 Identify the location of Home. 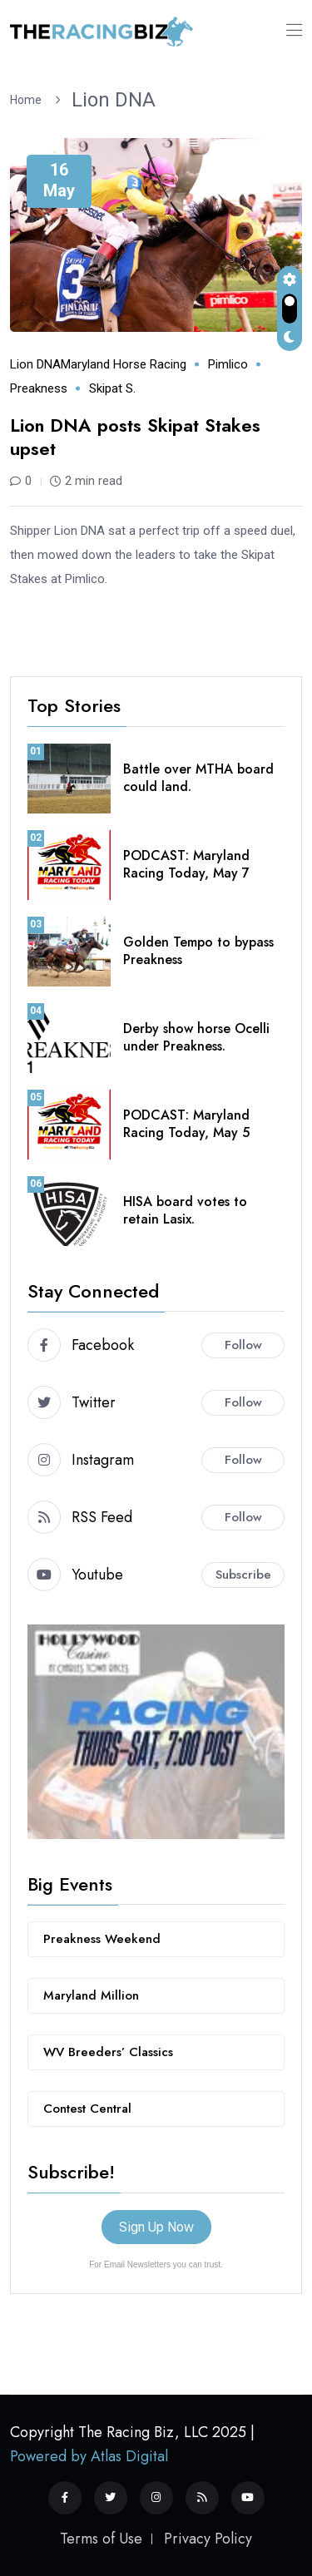
(28, 99).